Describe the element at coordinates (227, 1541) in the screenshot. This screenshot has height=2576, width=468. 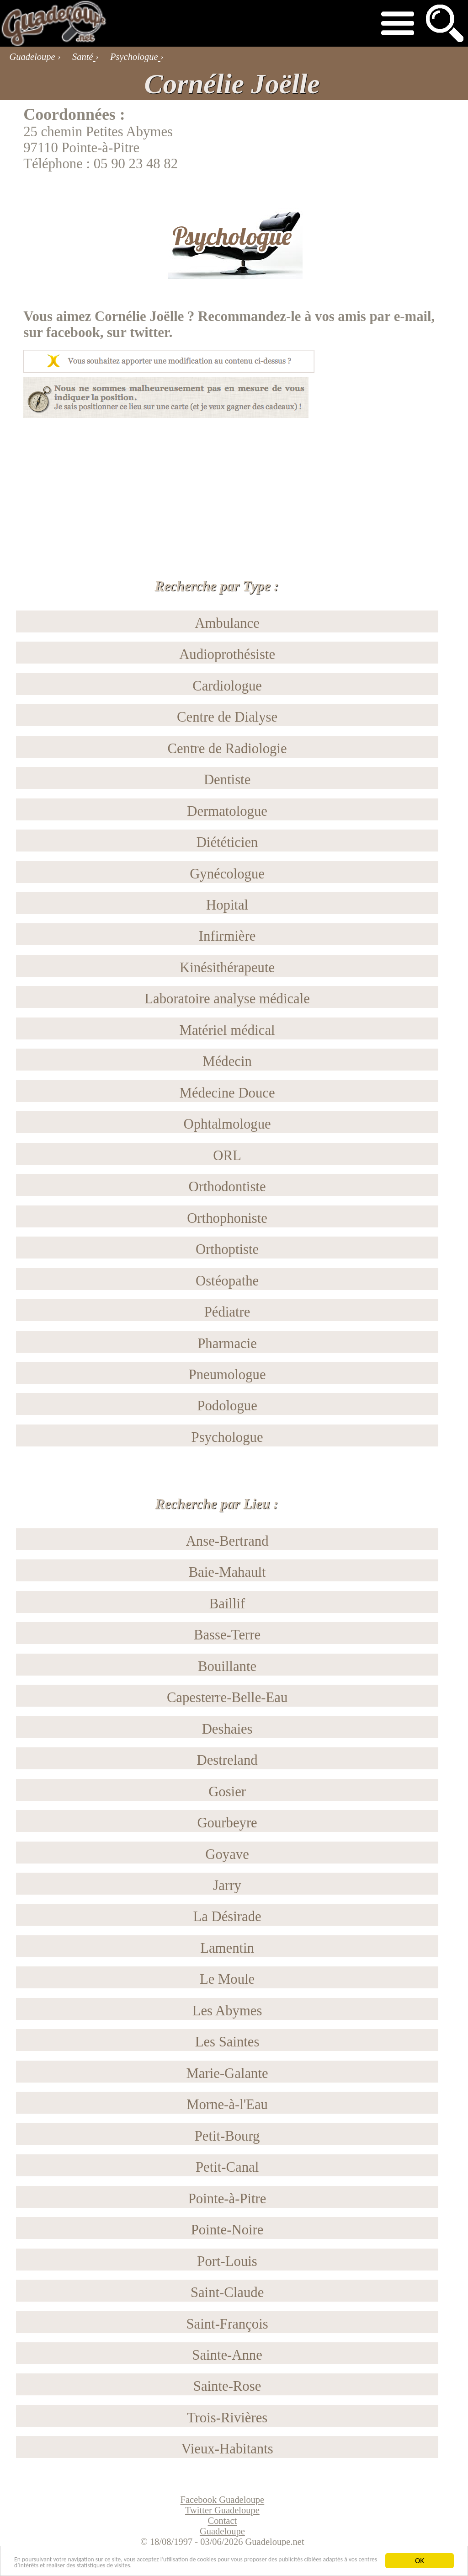
I see `Anse-Bertrand` at that location.